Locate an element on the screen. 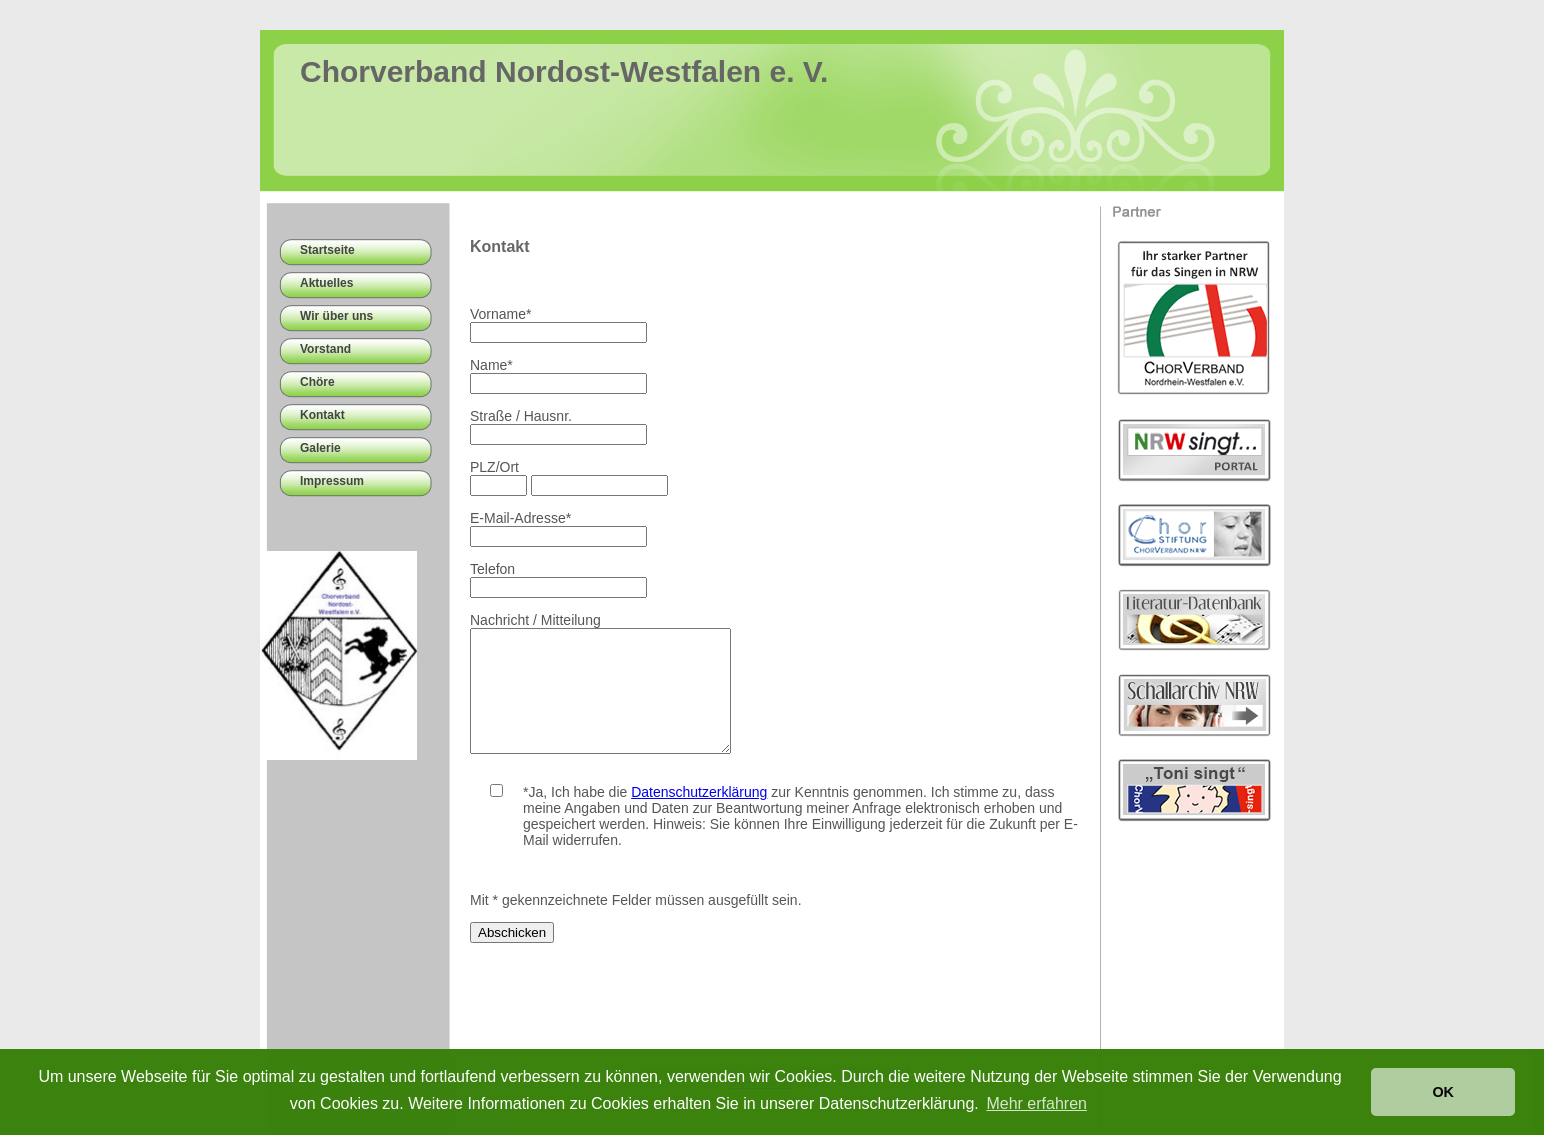 The image size is (1544, 1135). Wir über uns is located at coordinates (336, 316).